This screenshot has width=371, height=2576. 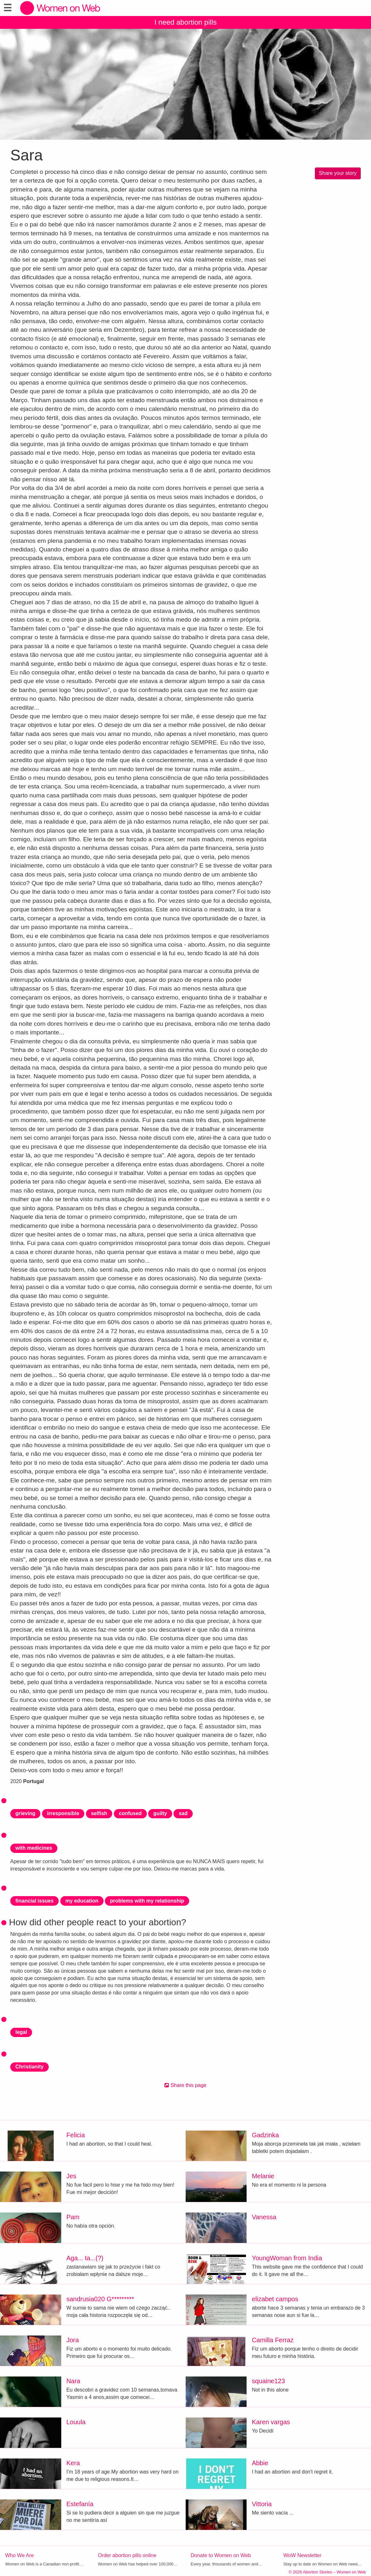 What do you see at coordinates (147, 1900) in the screenshot?
I see `problems with my relationship` at bounding box center [147, 1900].